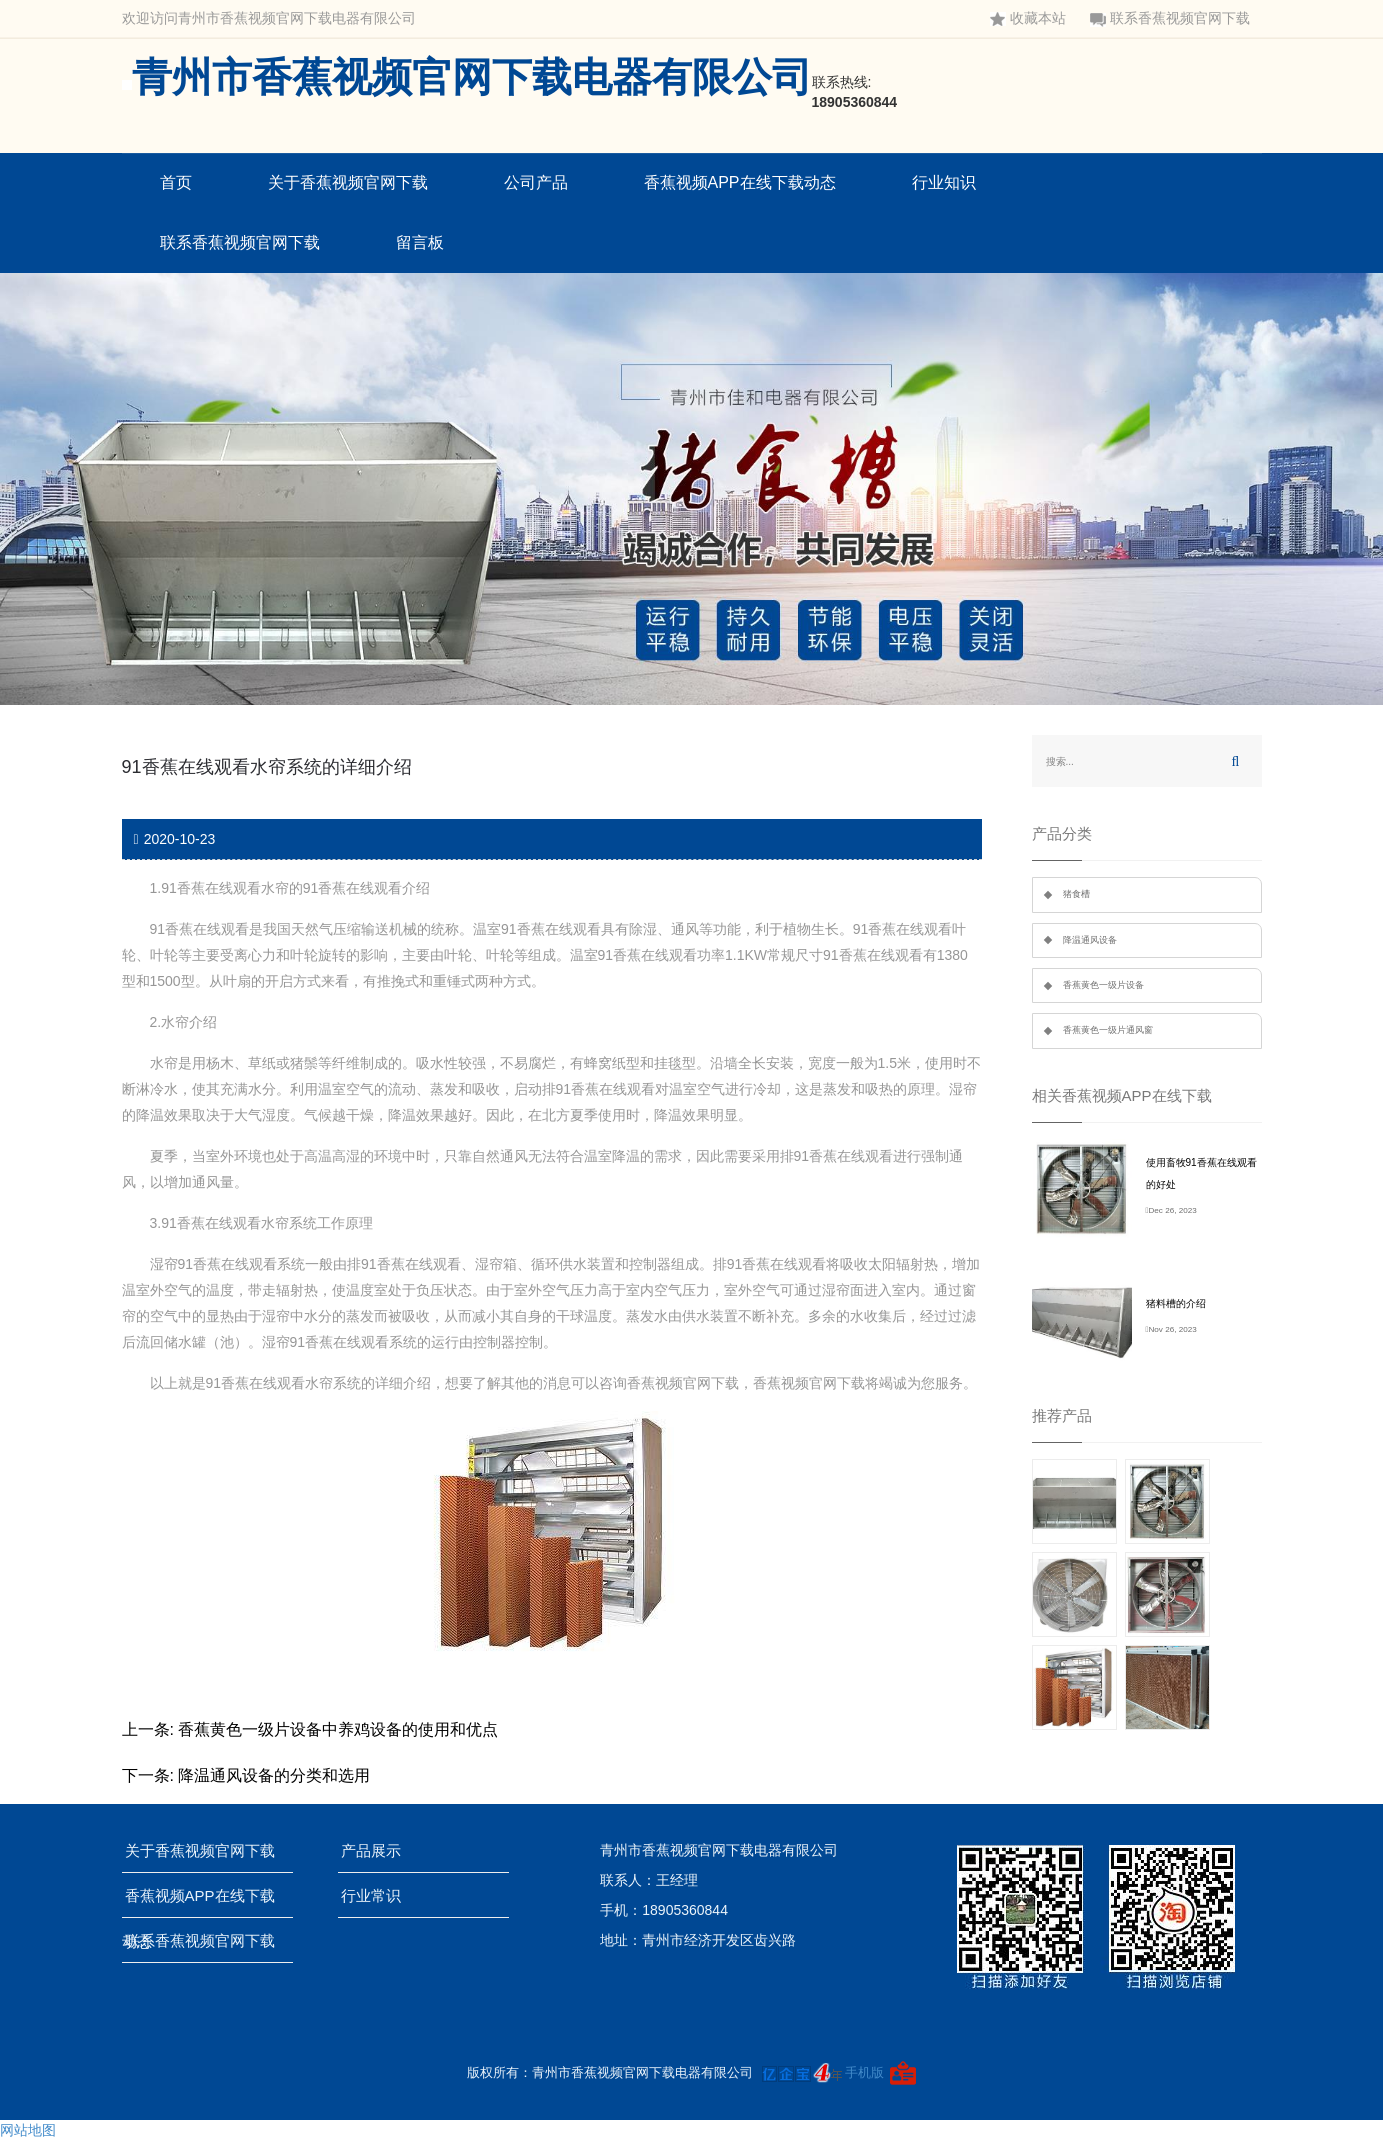  What do you see at coordinates (1103, 985) in the screenshot?
I see `香蕉黄色一级片设备` at bounding box center [1103, 985].